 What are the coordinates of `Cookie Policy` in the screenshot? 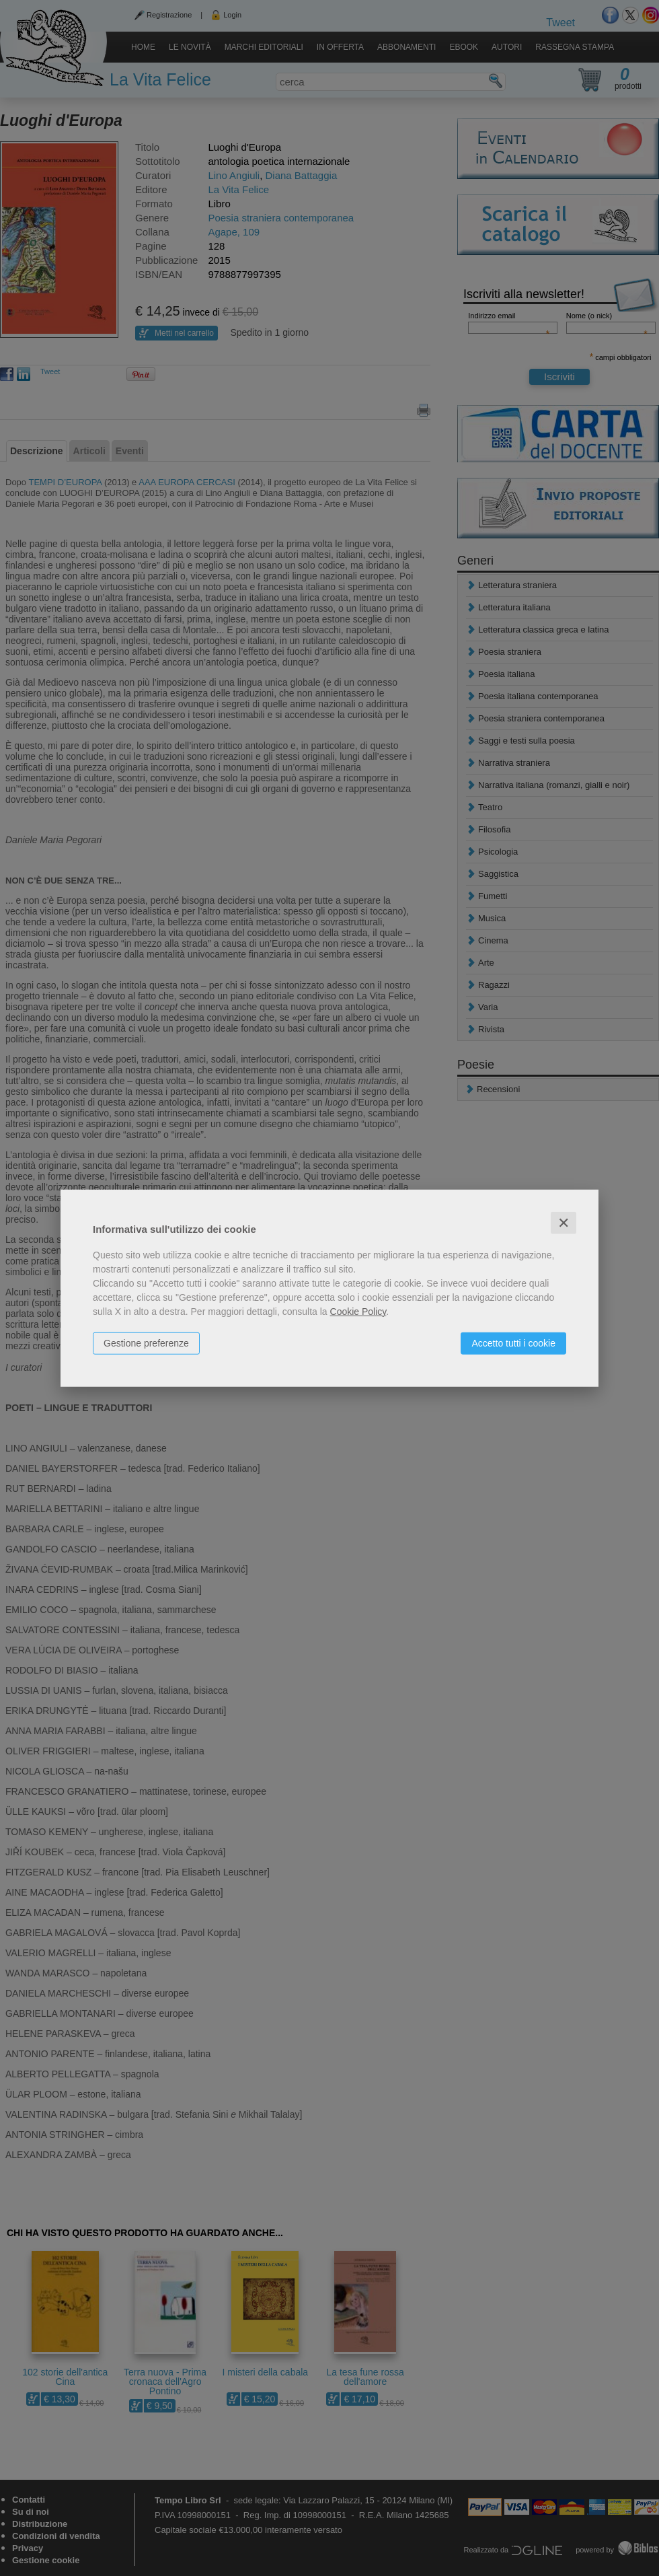 It's located at (358, 1310).